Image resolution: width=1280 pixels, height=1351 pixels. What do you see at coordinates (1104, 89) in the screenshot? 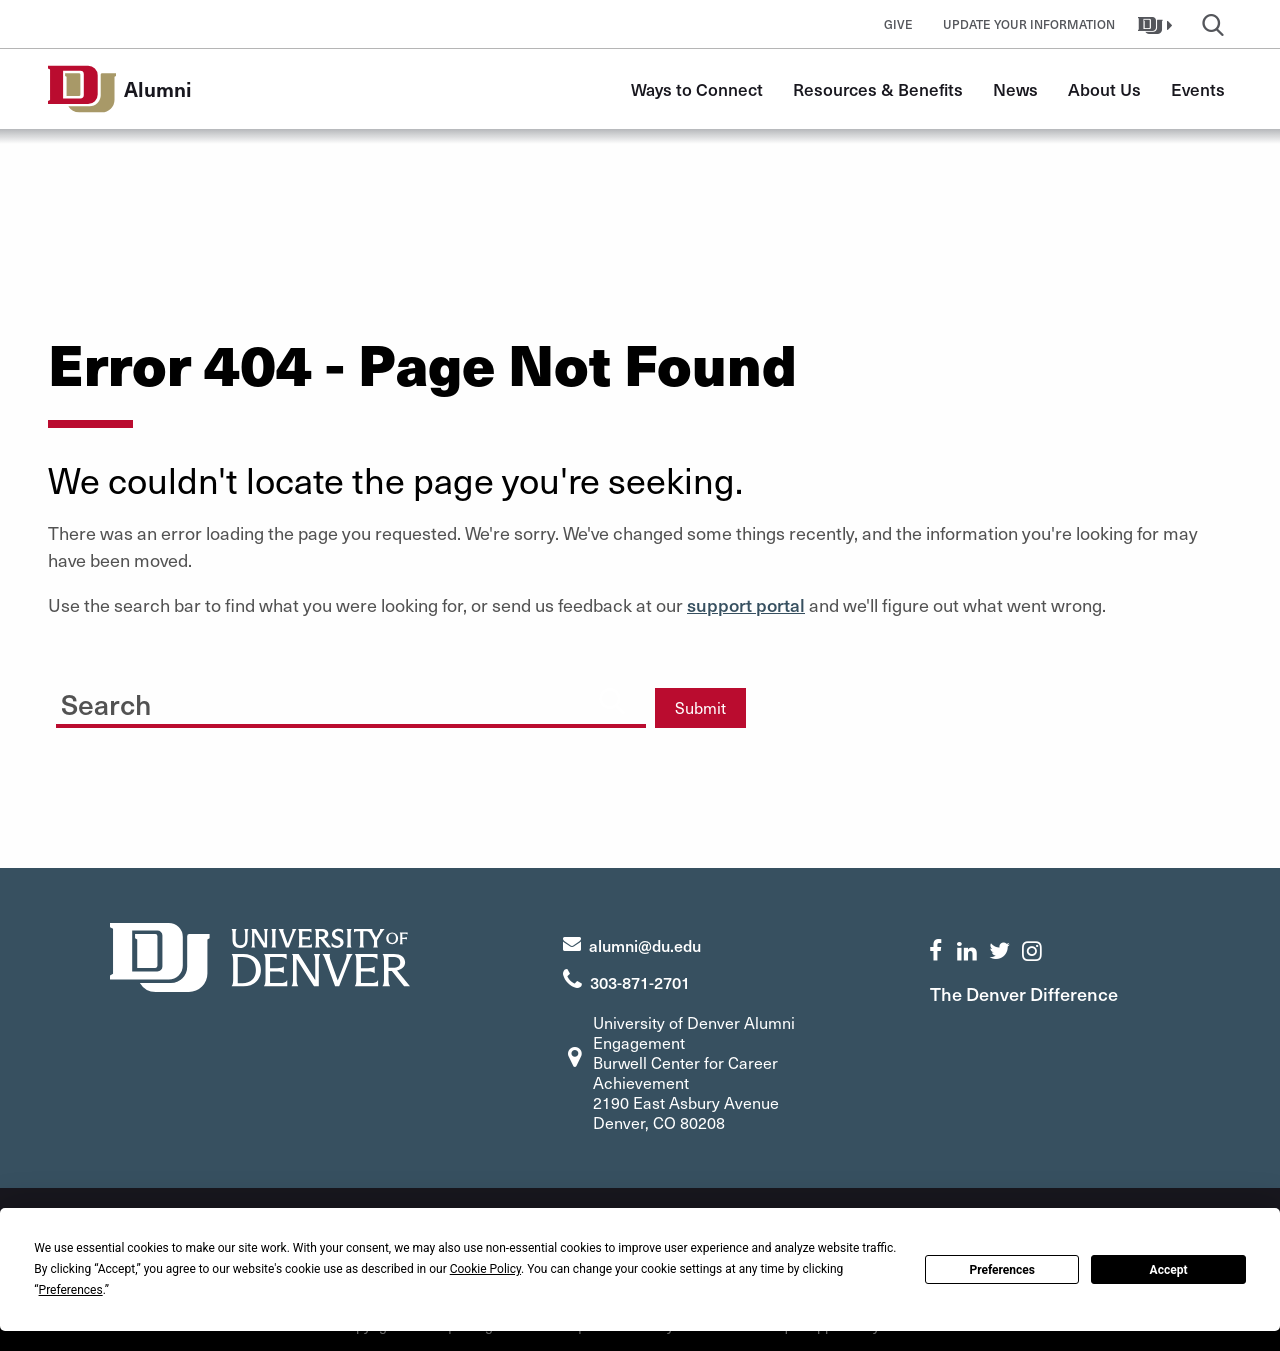
I see `About Us` at bounding box center [1104, 89].